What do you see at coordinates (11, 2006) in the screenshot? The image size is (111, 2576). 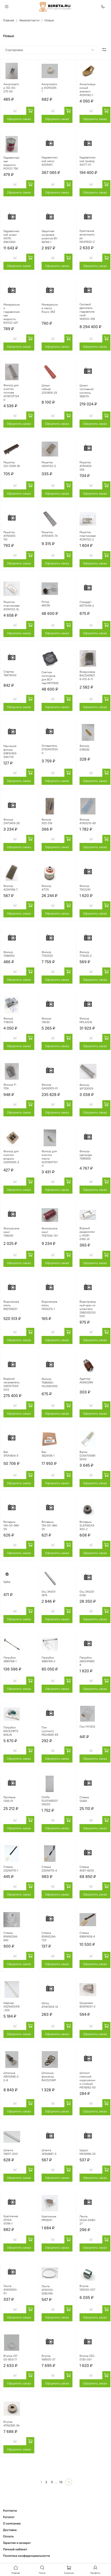 I see `Шарнир A325400416-200` at bounding box center [11, 2006].